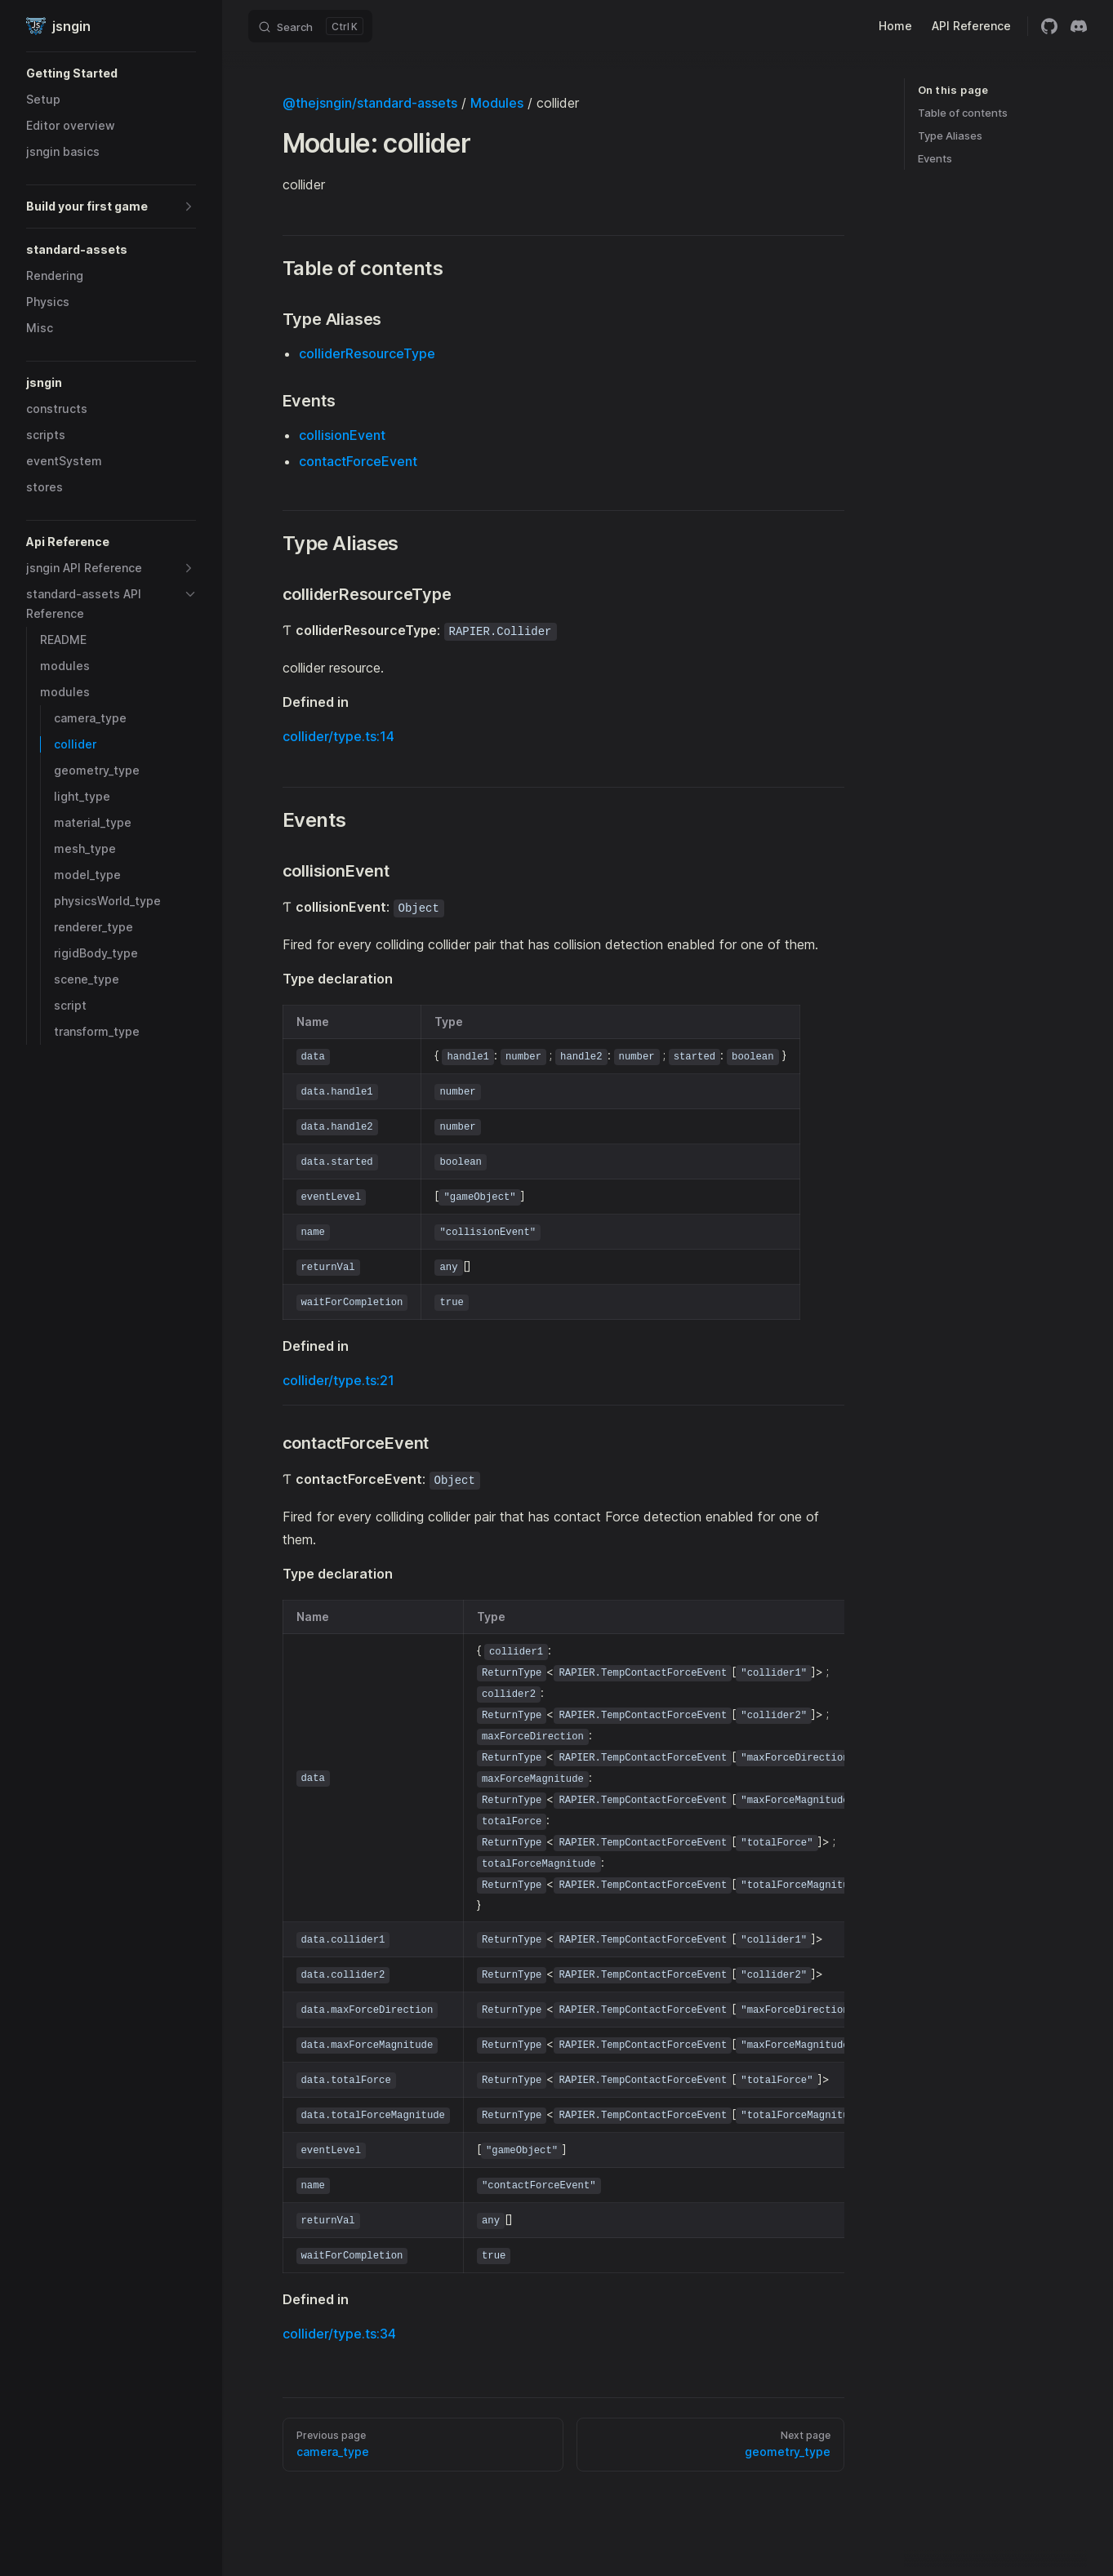  What do you see at coordinates (111, 73) in the screenshot?
I see `[button]` at bounding box center [111, 73].